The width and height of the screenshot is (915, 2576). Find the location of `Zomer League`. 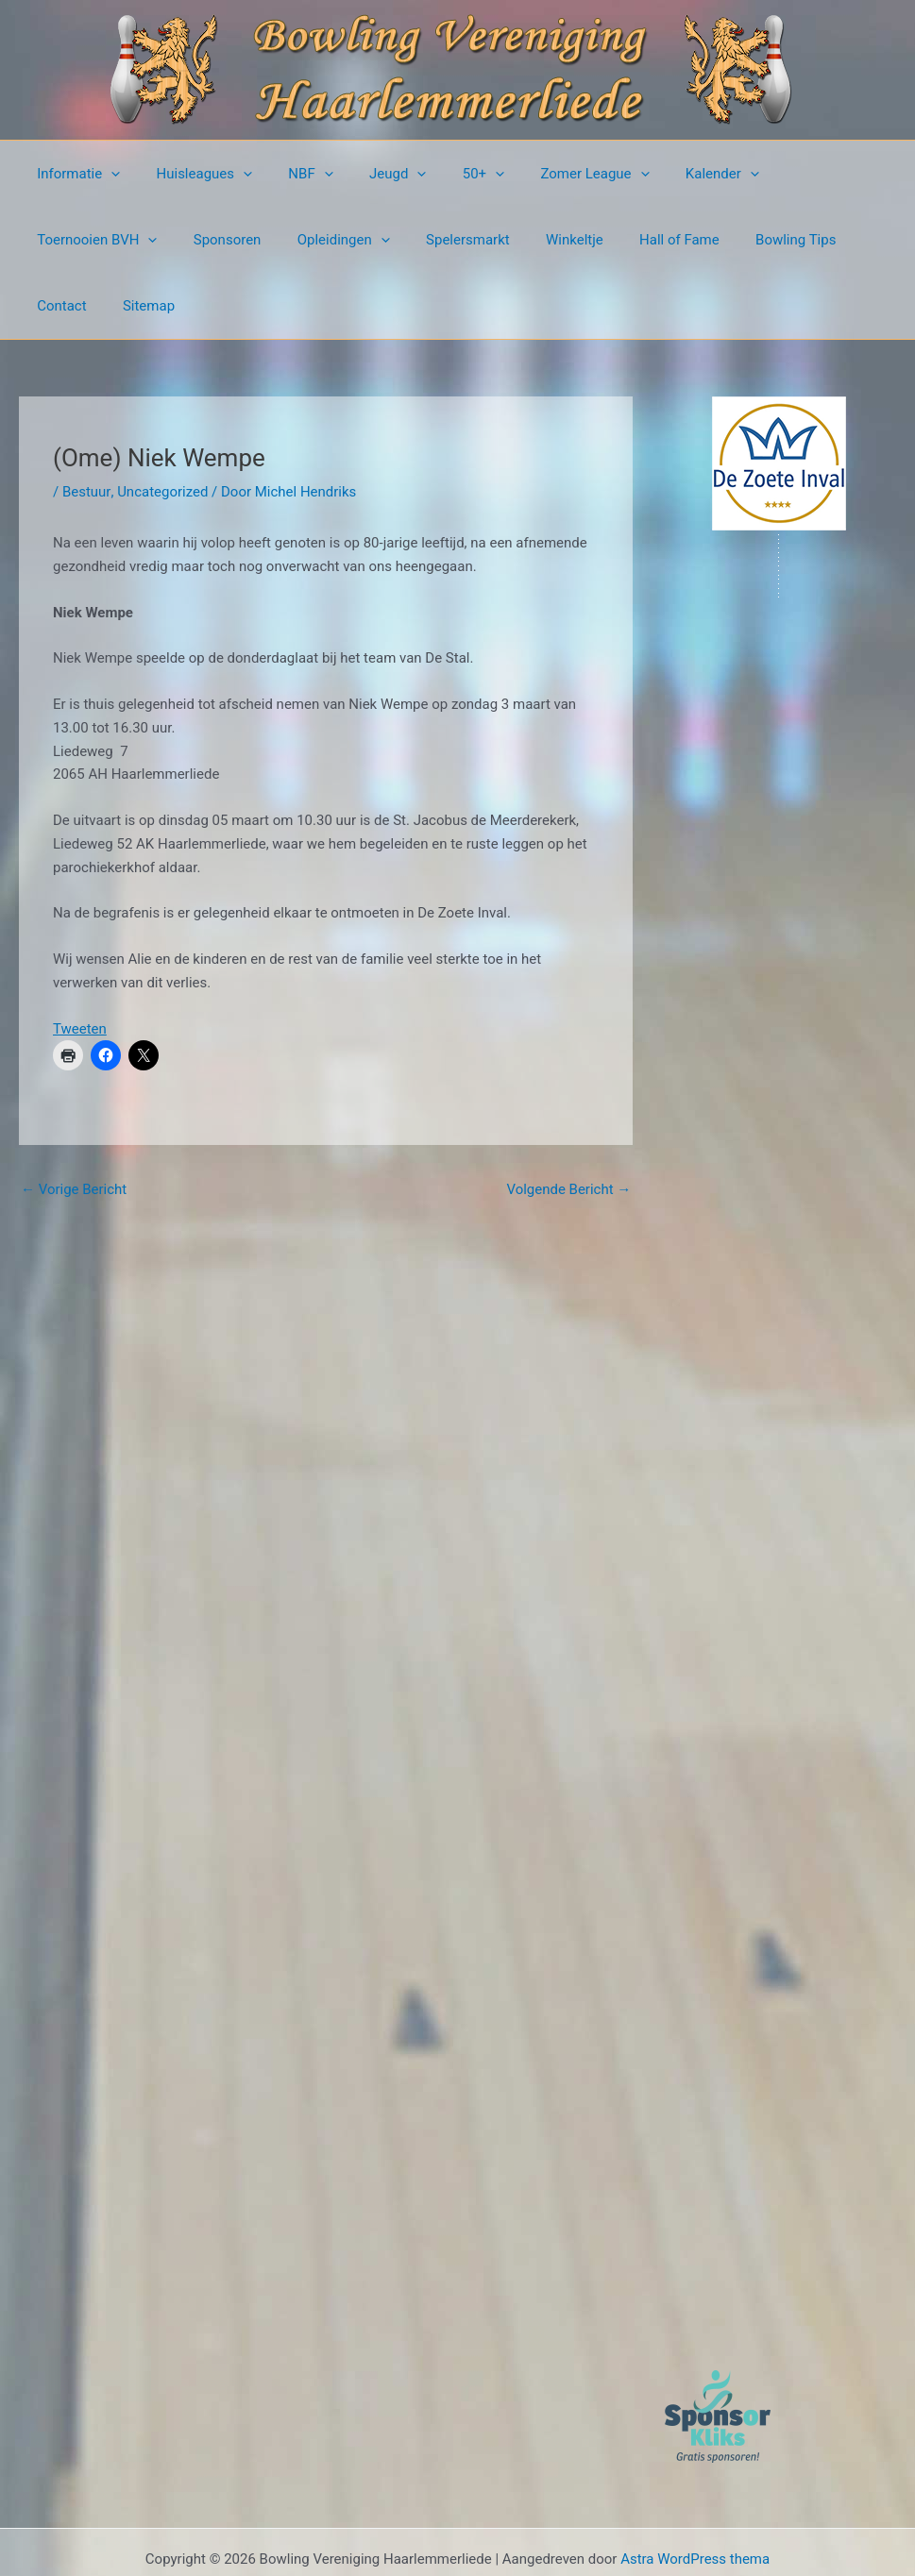

Zomer League is located at coordinates (552, 174).